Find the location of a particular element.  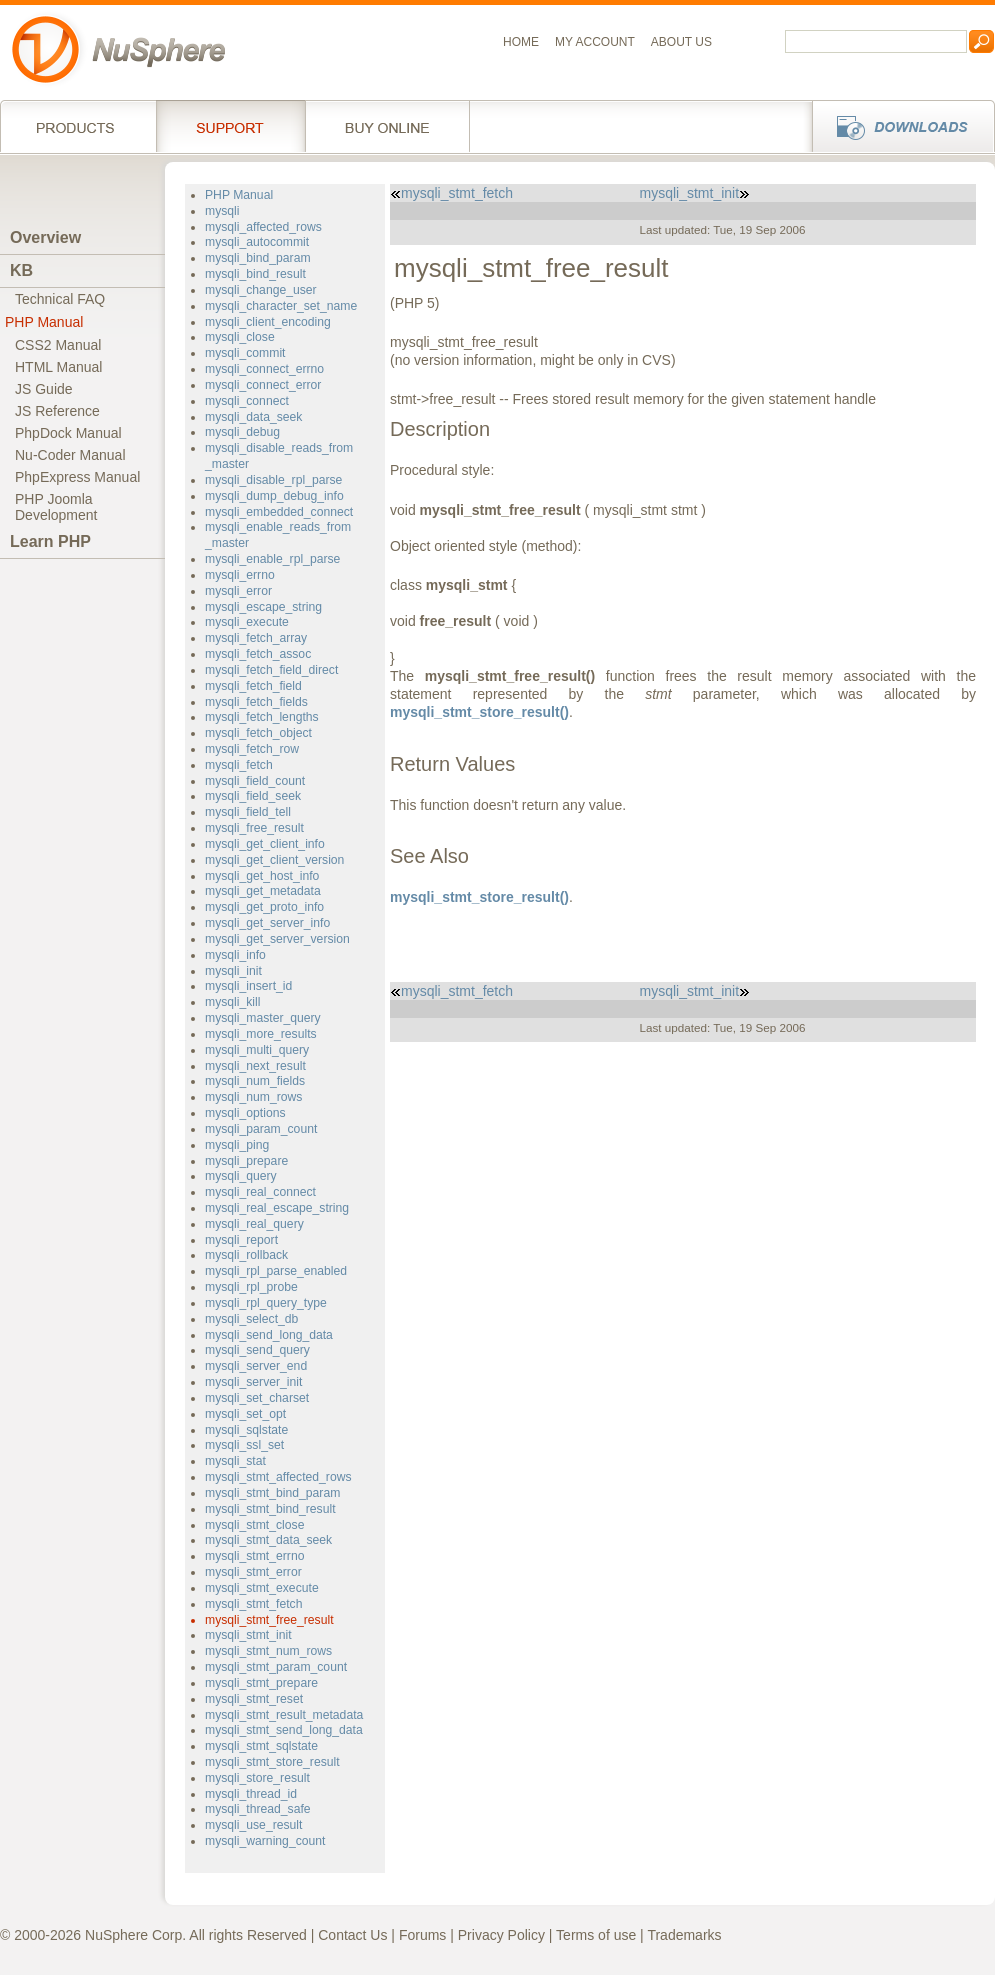

mysqli_stmt_sqlstate is located at coordinates (261, 1746).